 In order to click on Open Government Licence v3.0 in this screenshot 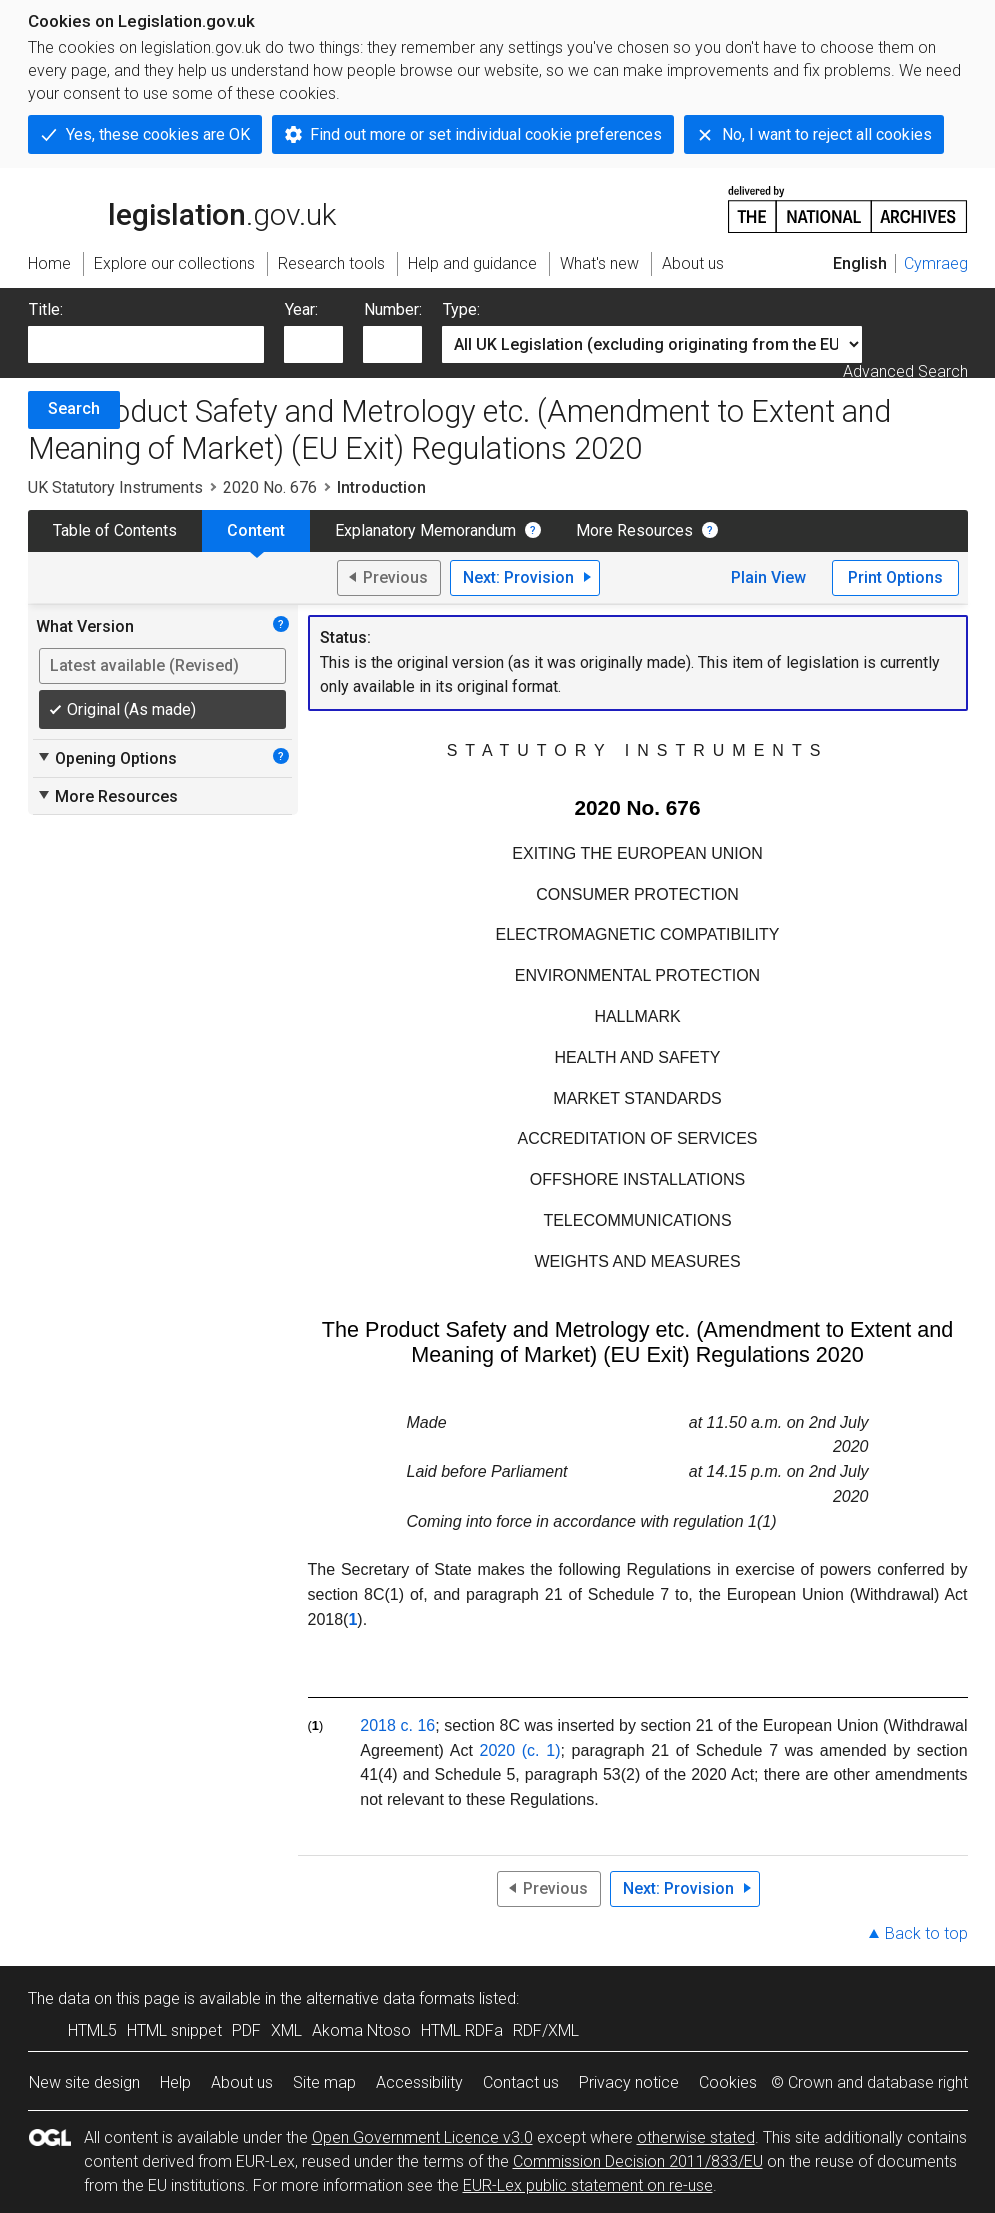, I will do `click(422, 2137)`.